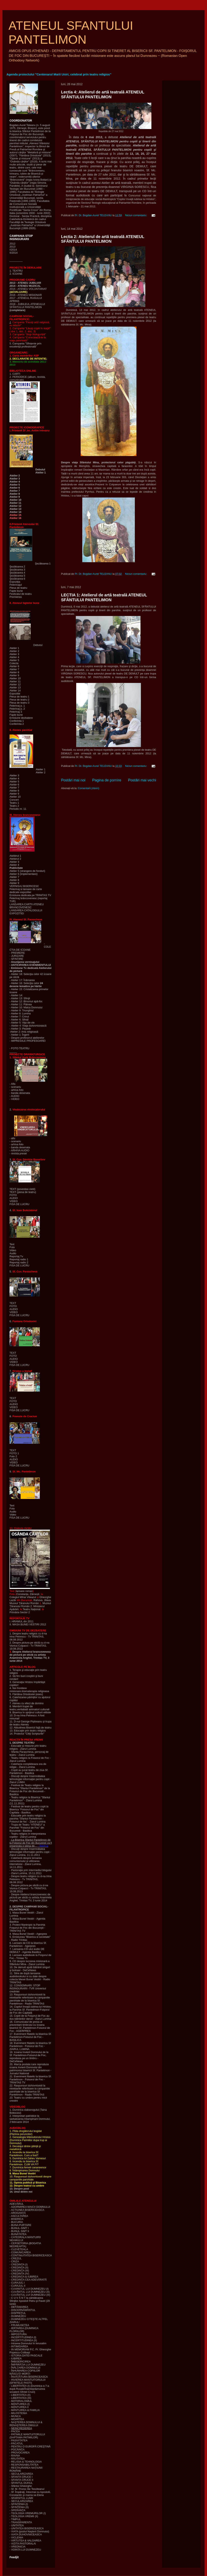 The image size is (207, 2576). Describe the element at coordinates (30, 2294) in the screenshot. I see `CUVÂNTUL LUI DUMNEZEU (III)` at that location.